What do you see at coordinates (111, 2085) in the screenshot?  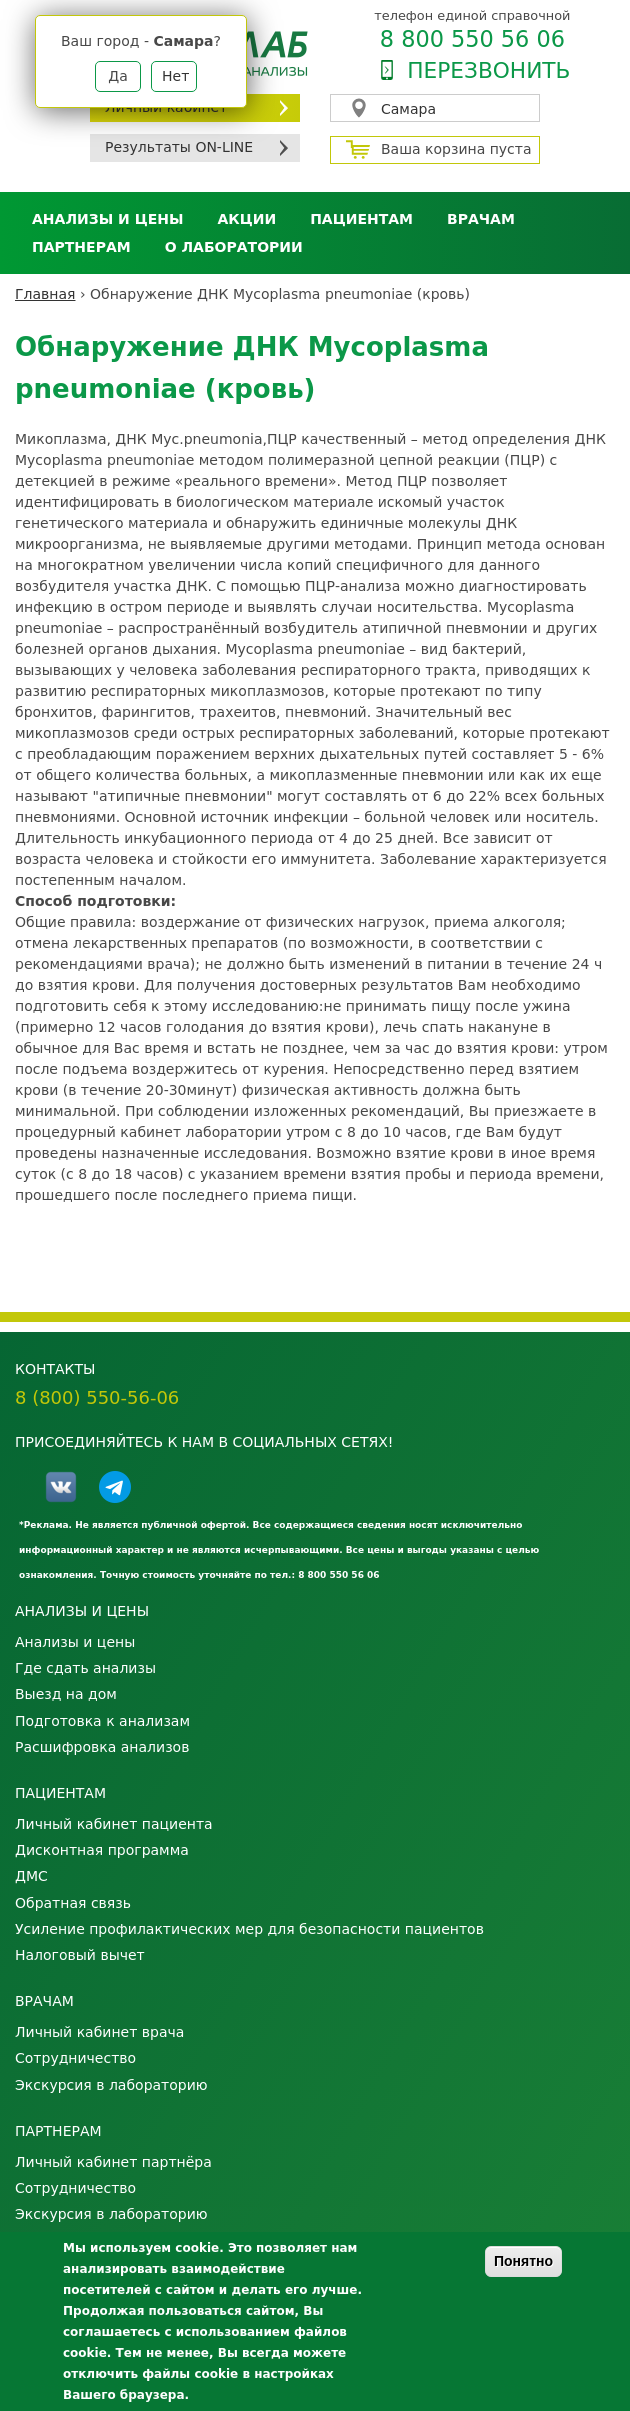 I see `Экскурсия в лабораторию` at bounding box center [111, 2085].